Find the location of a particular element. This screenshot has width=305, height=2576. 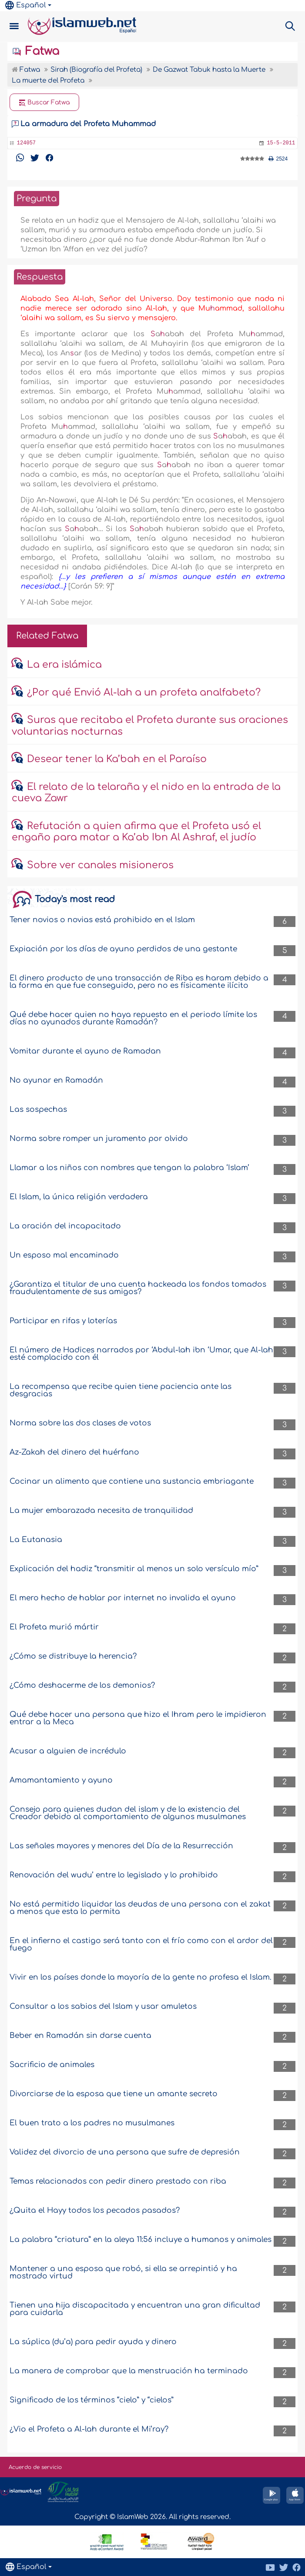

La súplica (du’a) para pedir ayuda y dinero is located at coordinates (93, 2342).